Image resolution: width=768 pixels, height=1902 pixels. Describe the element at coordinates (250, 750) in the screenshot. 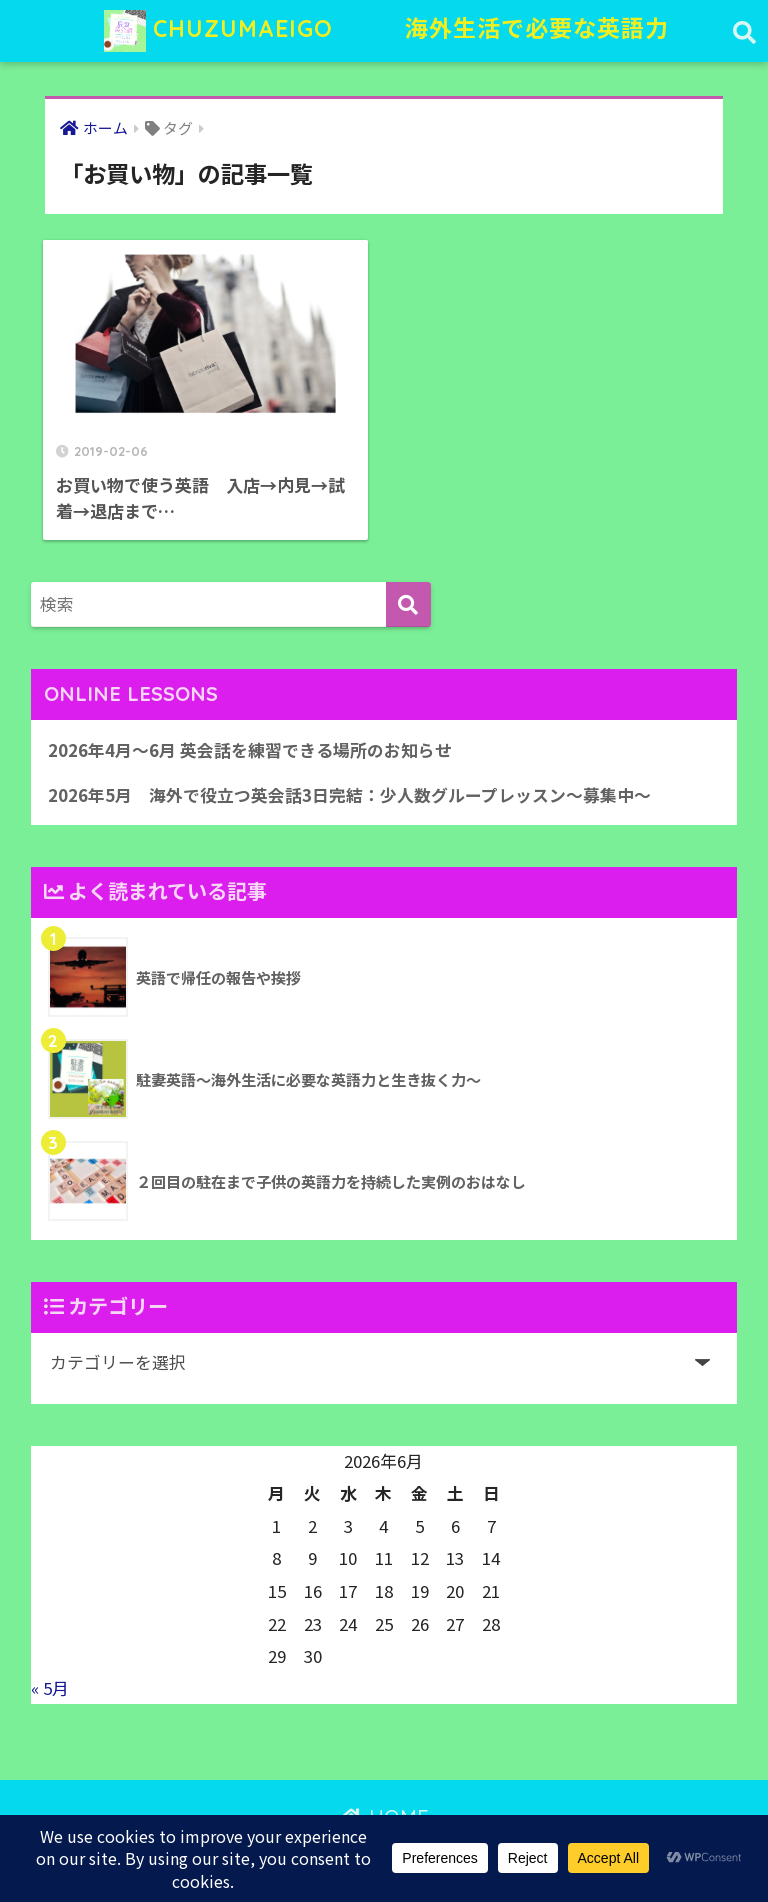

I see `2026年4月〜6月 英会話を練習できる場所のお知らせ` at that location.